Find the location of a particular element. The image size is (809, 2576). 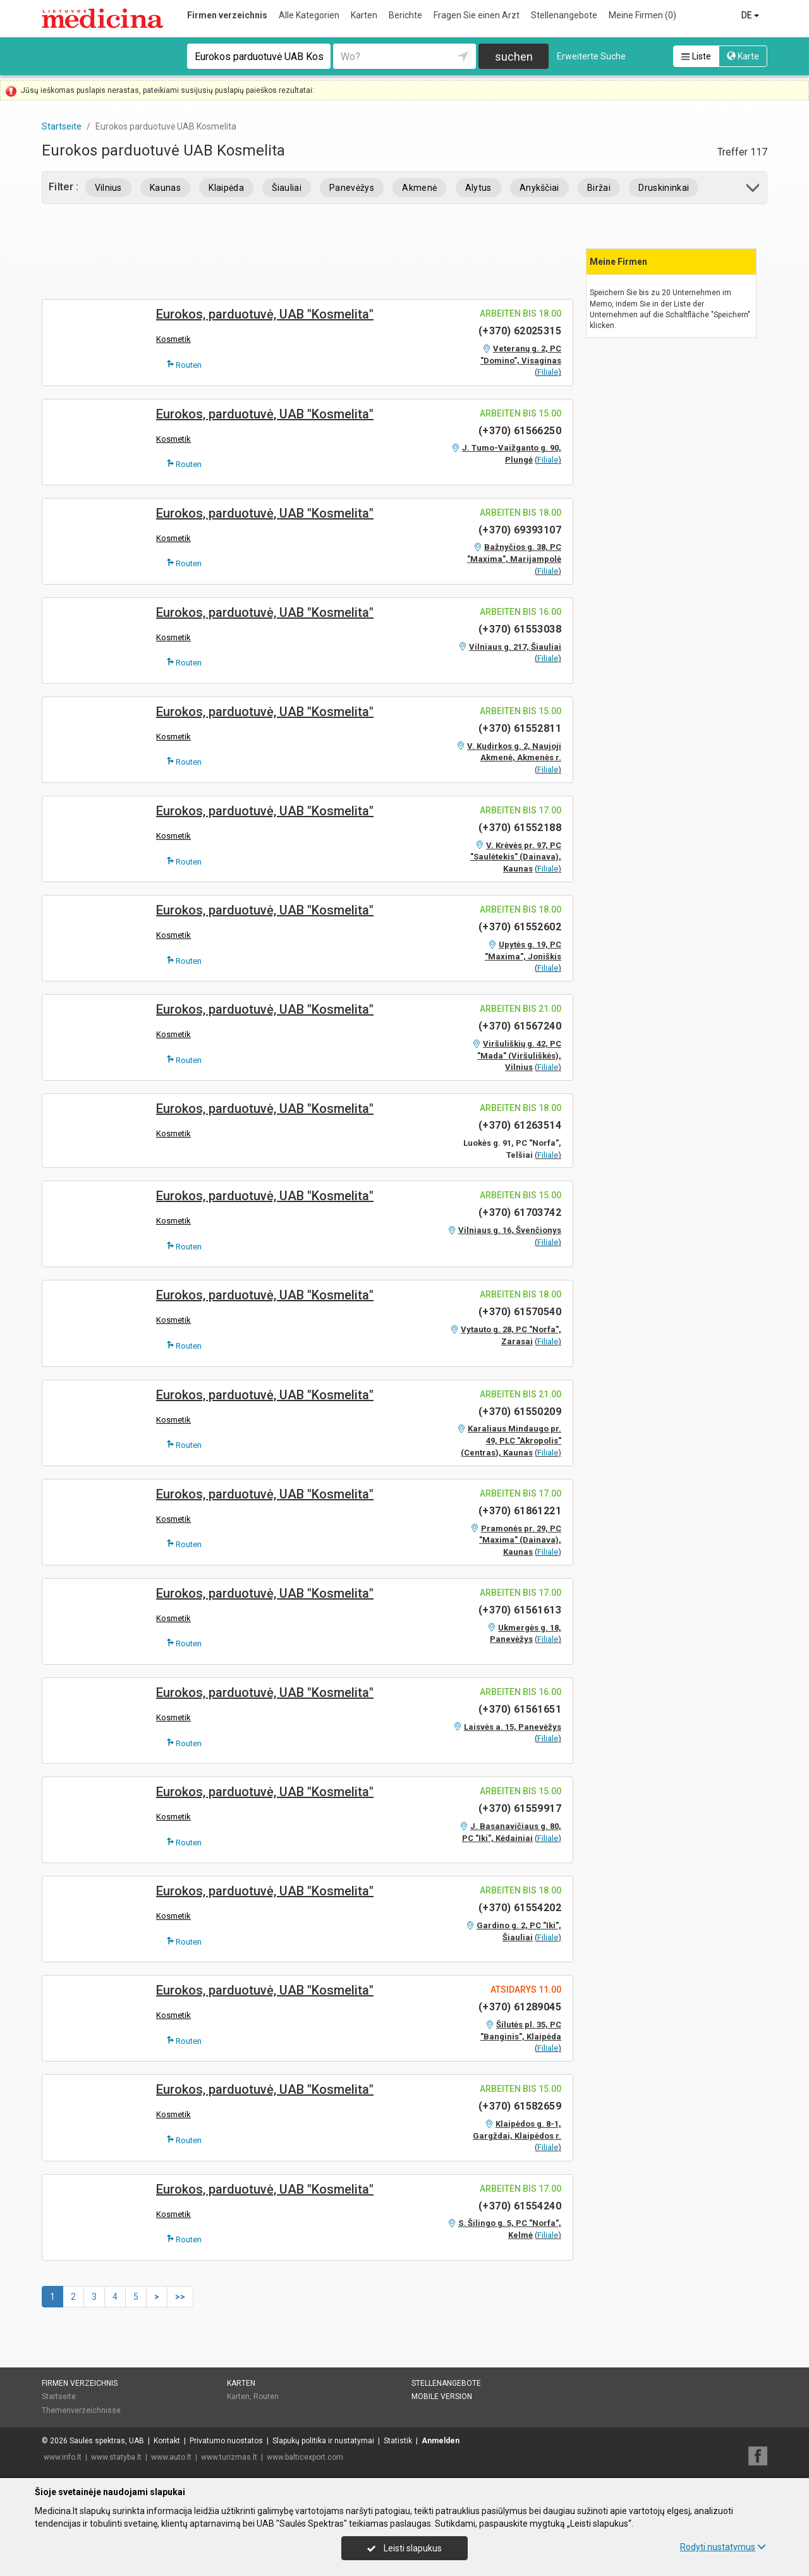

www.info.lt is located at coordinates (63, 2457).